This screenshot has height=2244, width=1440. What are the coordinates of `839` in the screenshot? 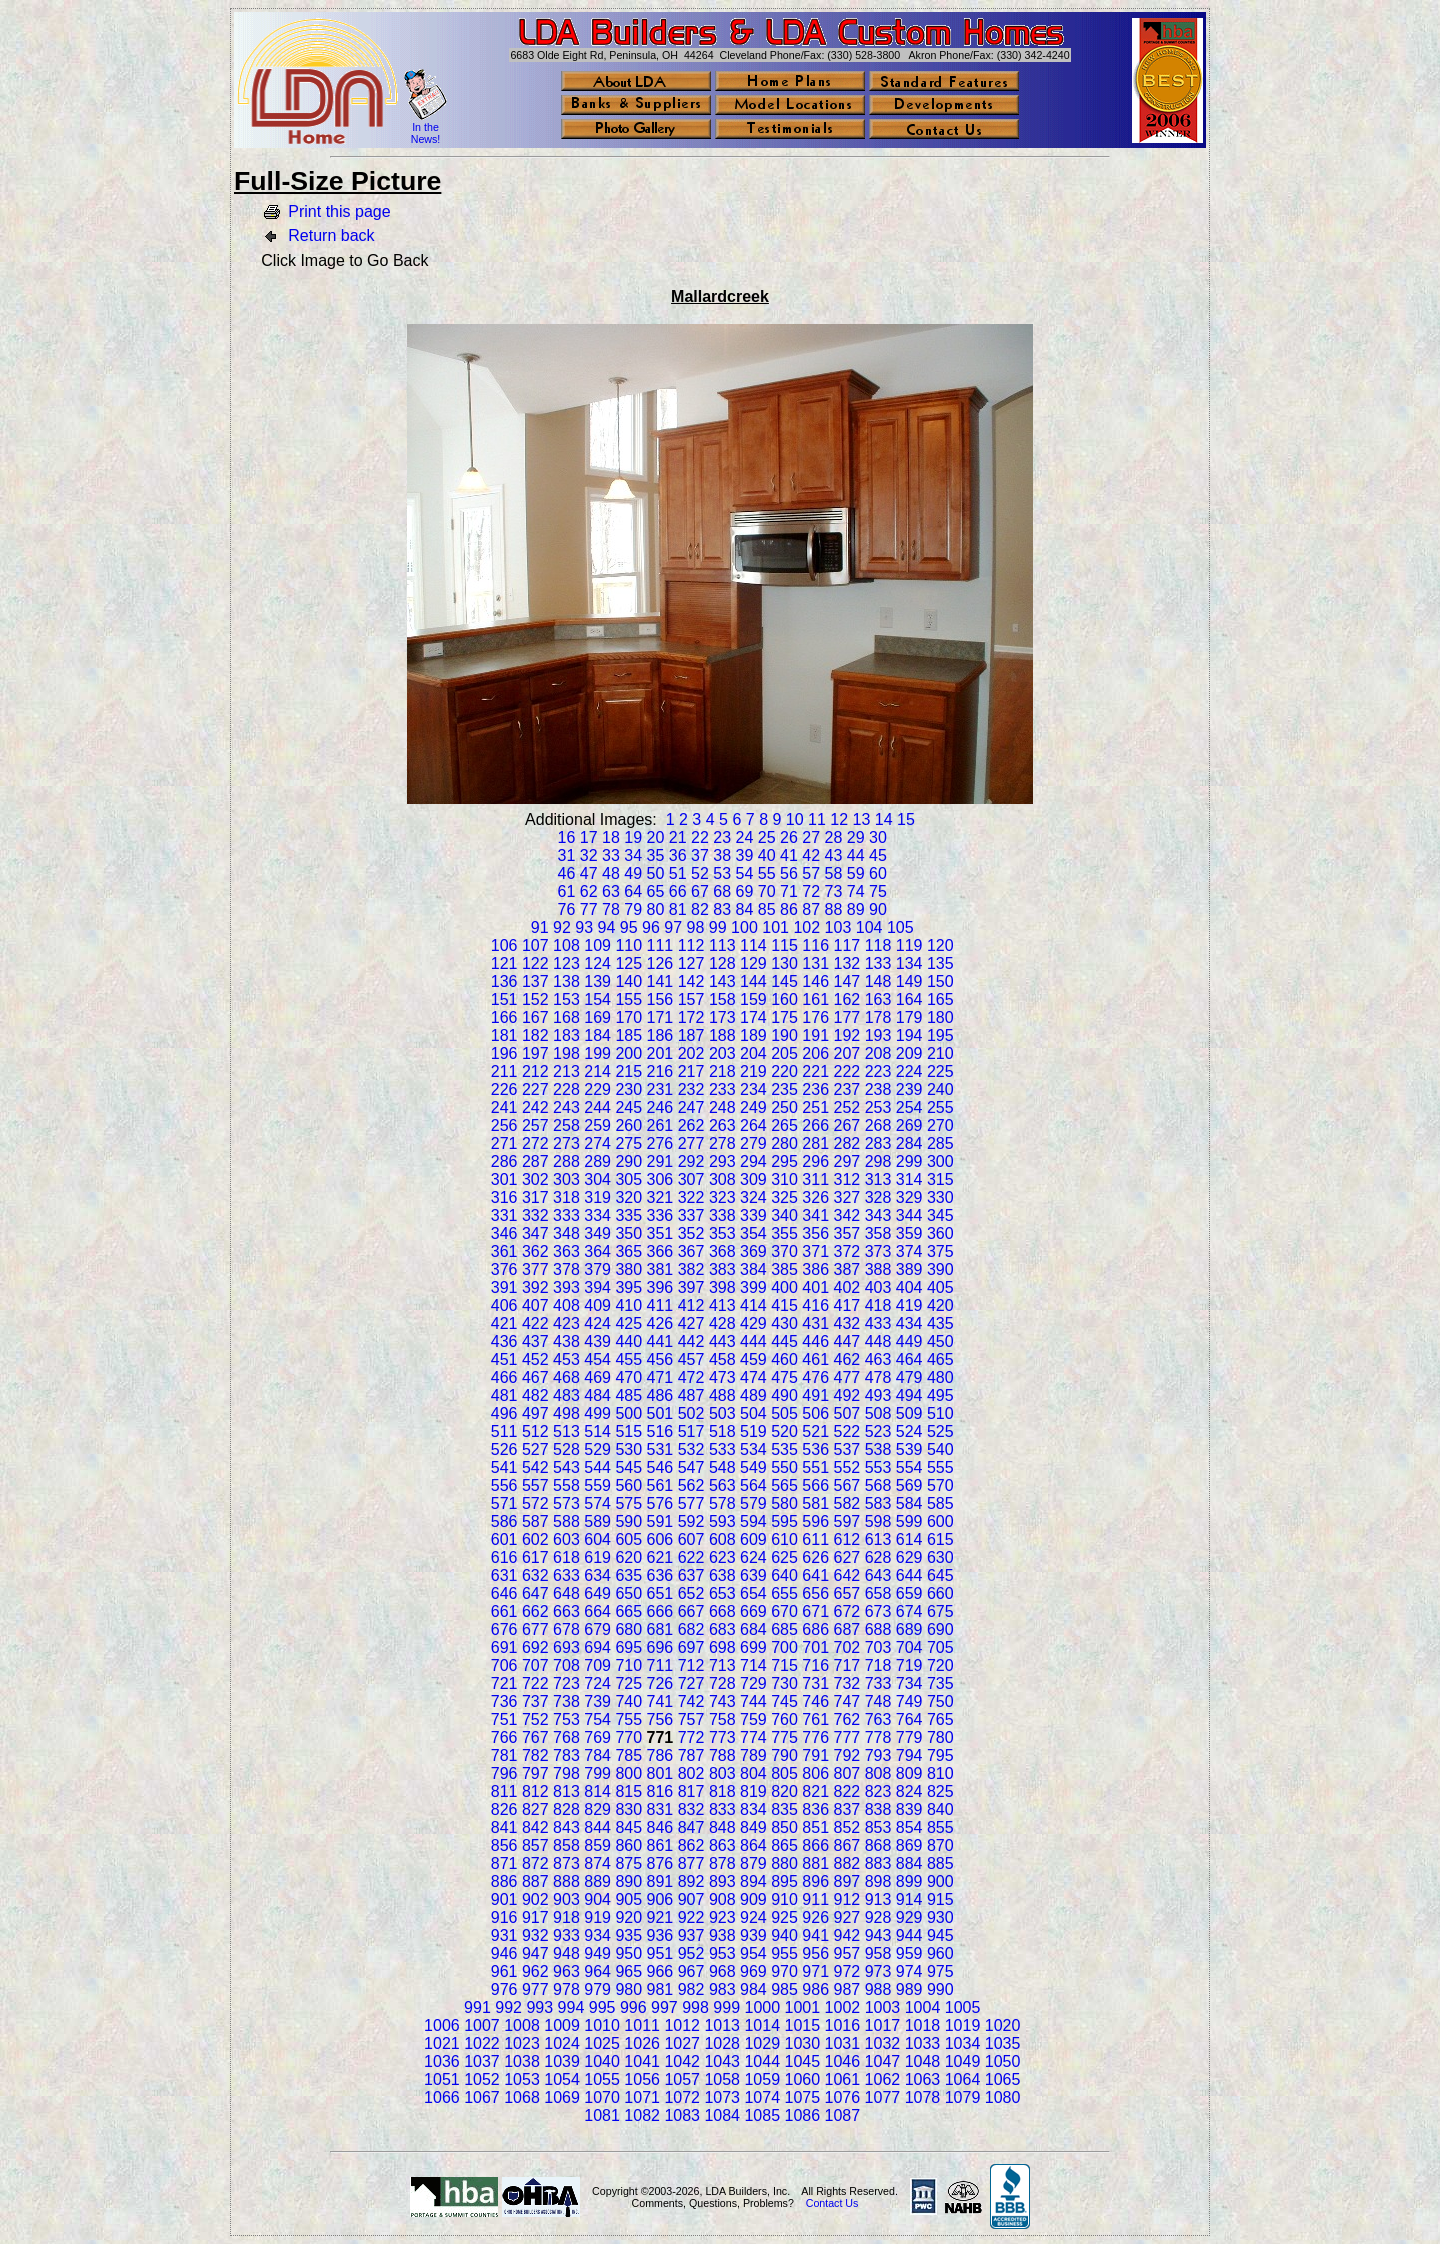 It's located at (909, 1809).